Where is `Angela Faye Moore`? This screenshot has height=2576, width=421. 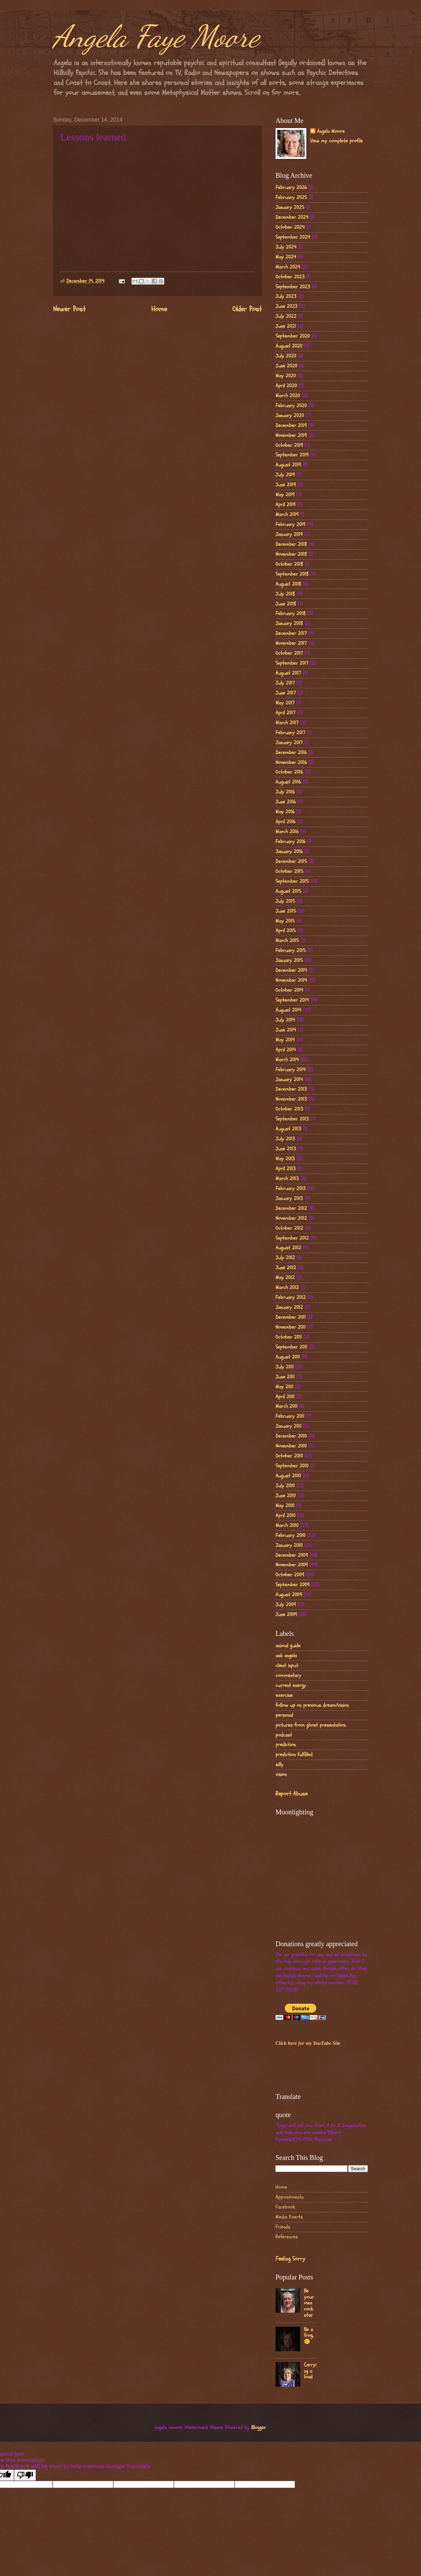
Angela Faye Moore is located at coordinates (156, 36).